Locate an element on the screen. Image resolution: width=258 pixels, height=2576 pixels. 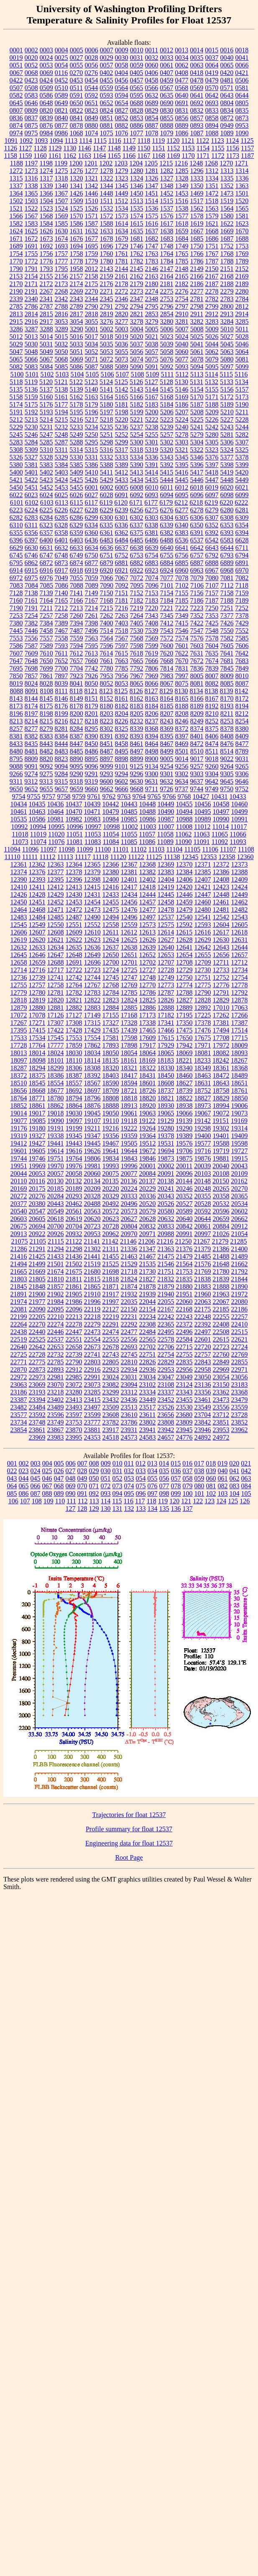
0478 is located at coordinates (197, 80).